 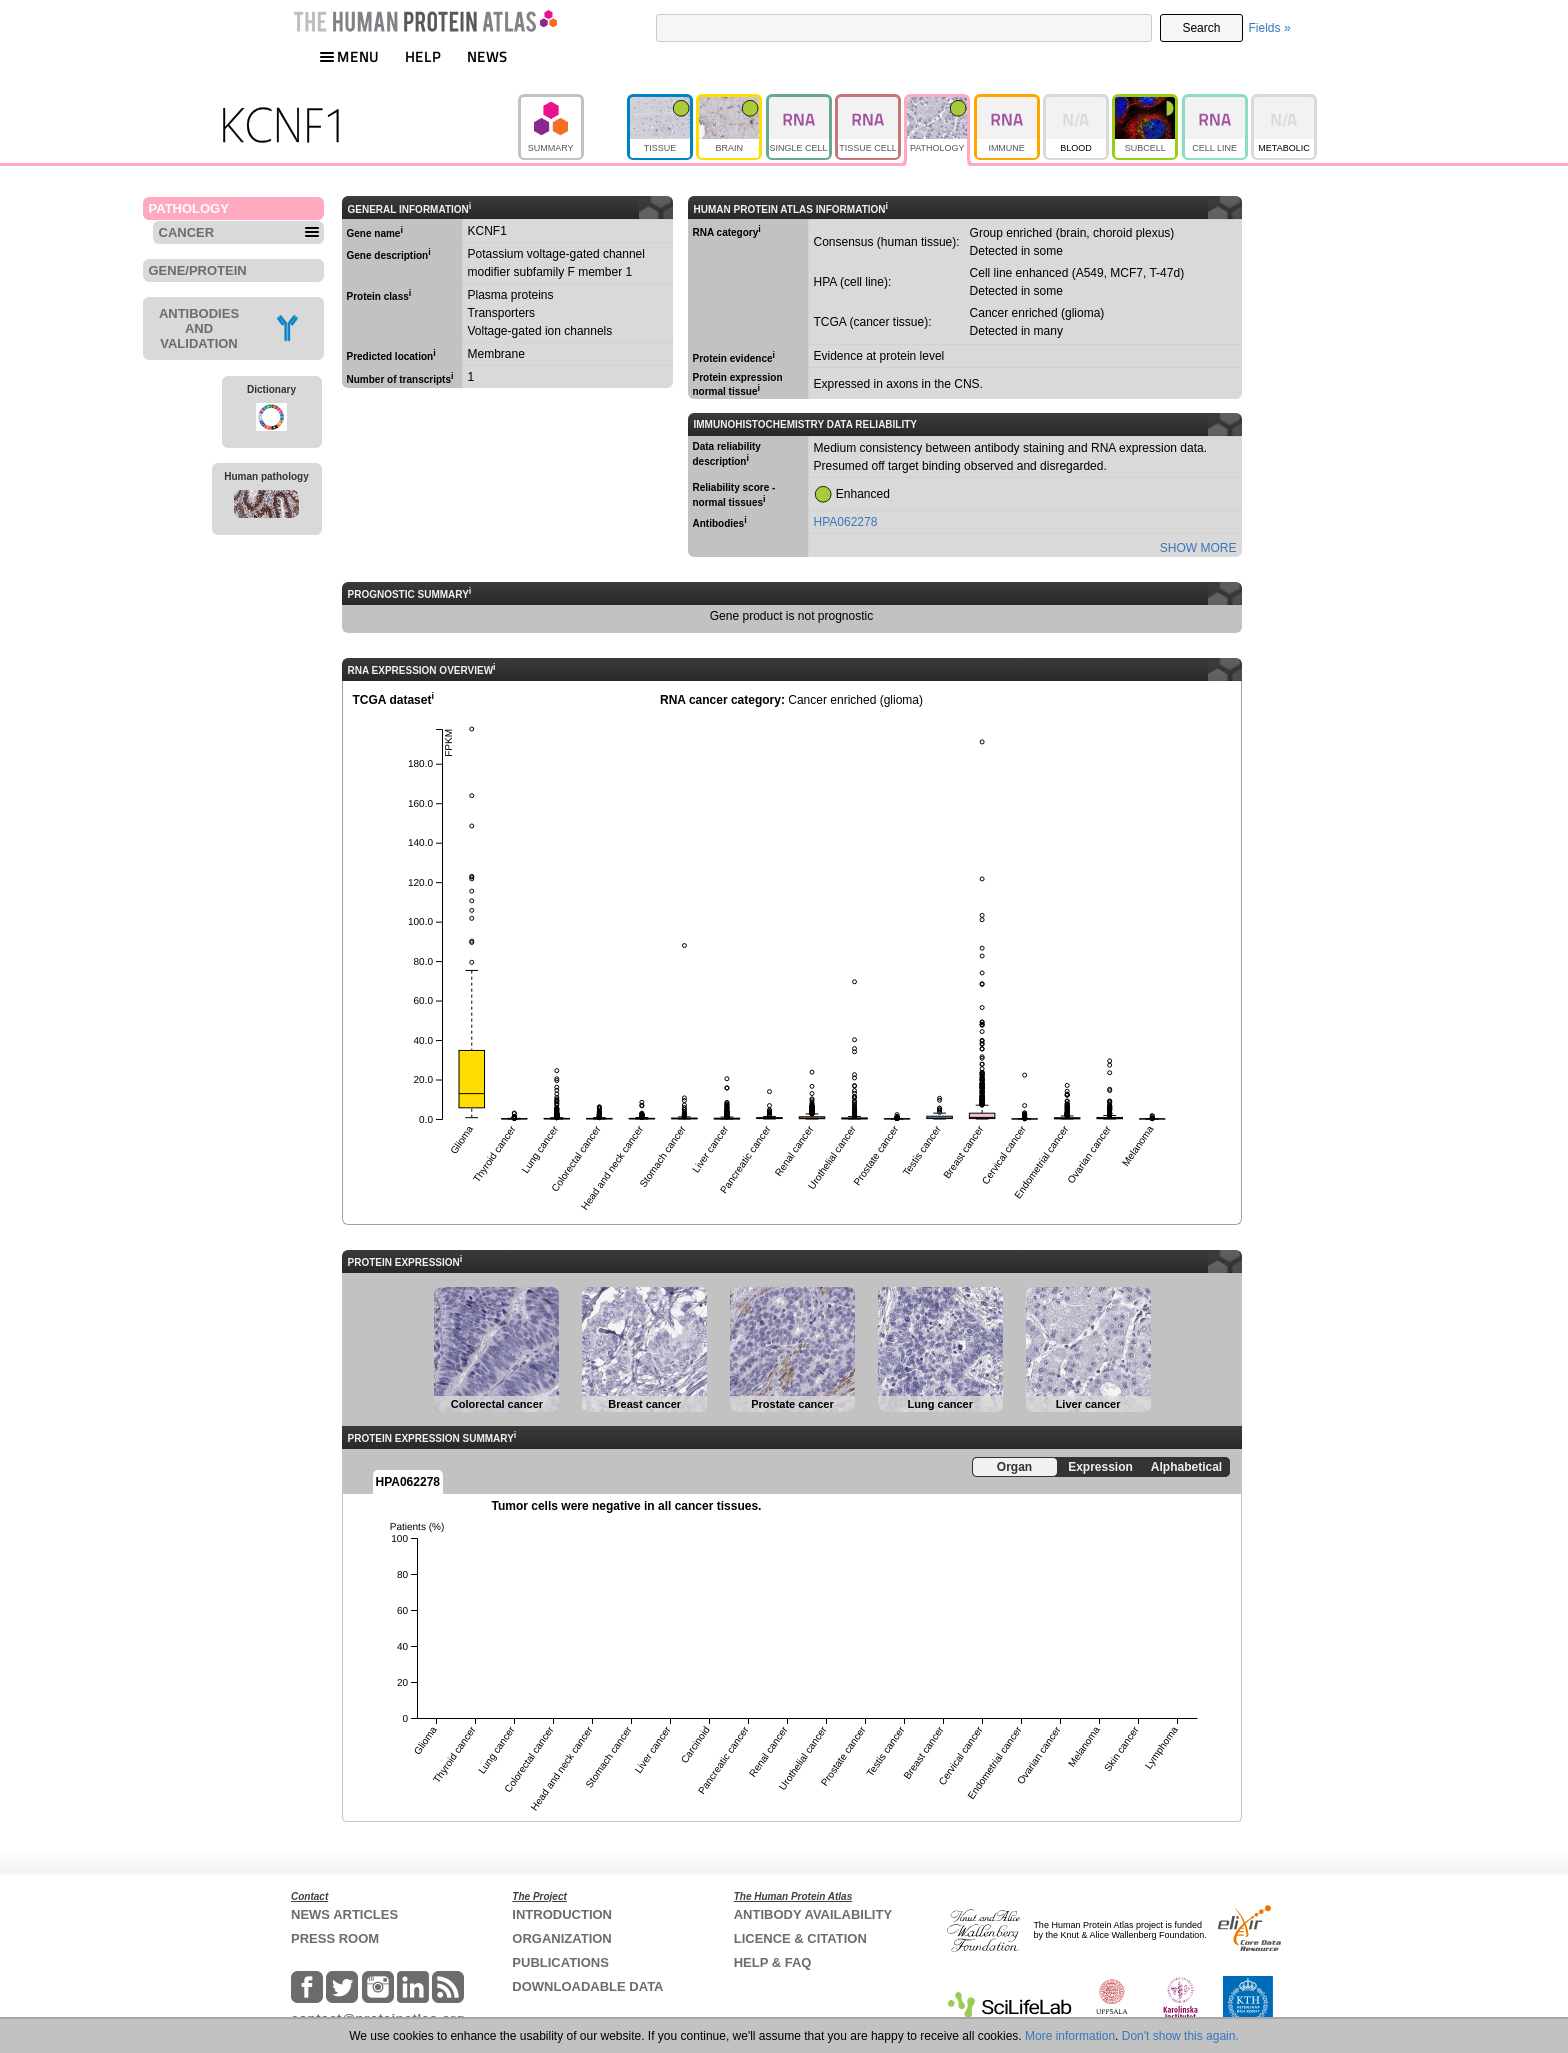 What do you see at coordinates (773, 1962) in the screenshot?
I see `HELP & FAQ` at bounding box center [773, 1962].